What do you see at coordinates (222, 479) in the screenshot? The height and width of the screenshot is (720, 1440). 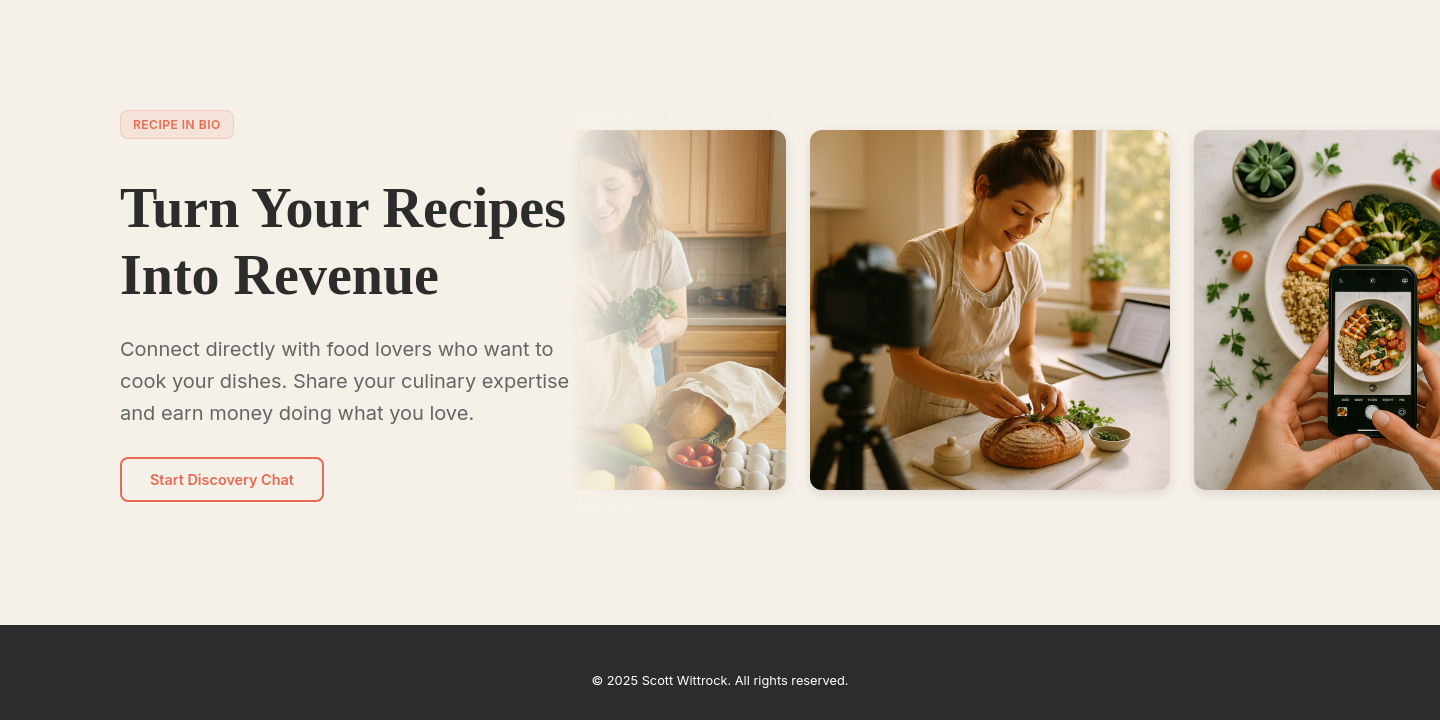 I see `Start Discovery Chat` at bounding box center [222, 479].